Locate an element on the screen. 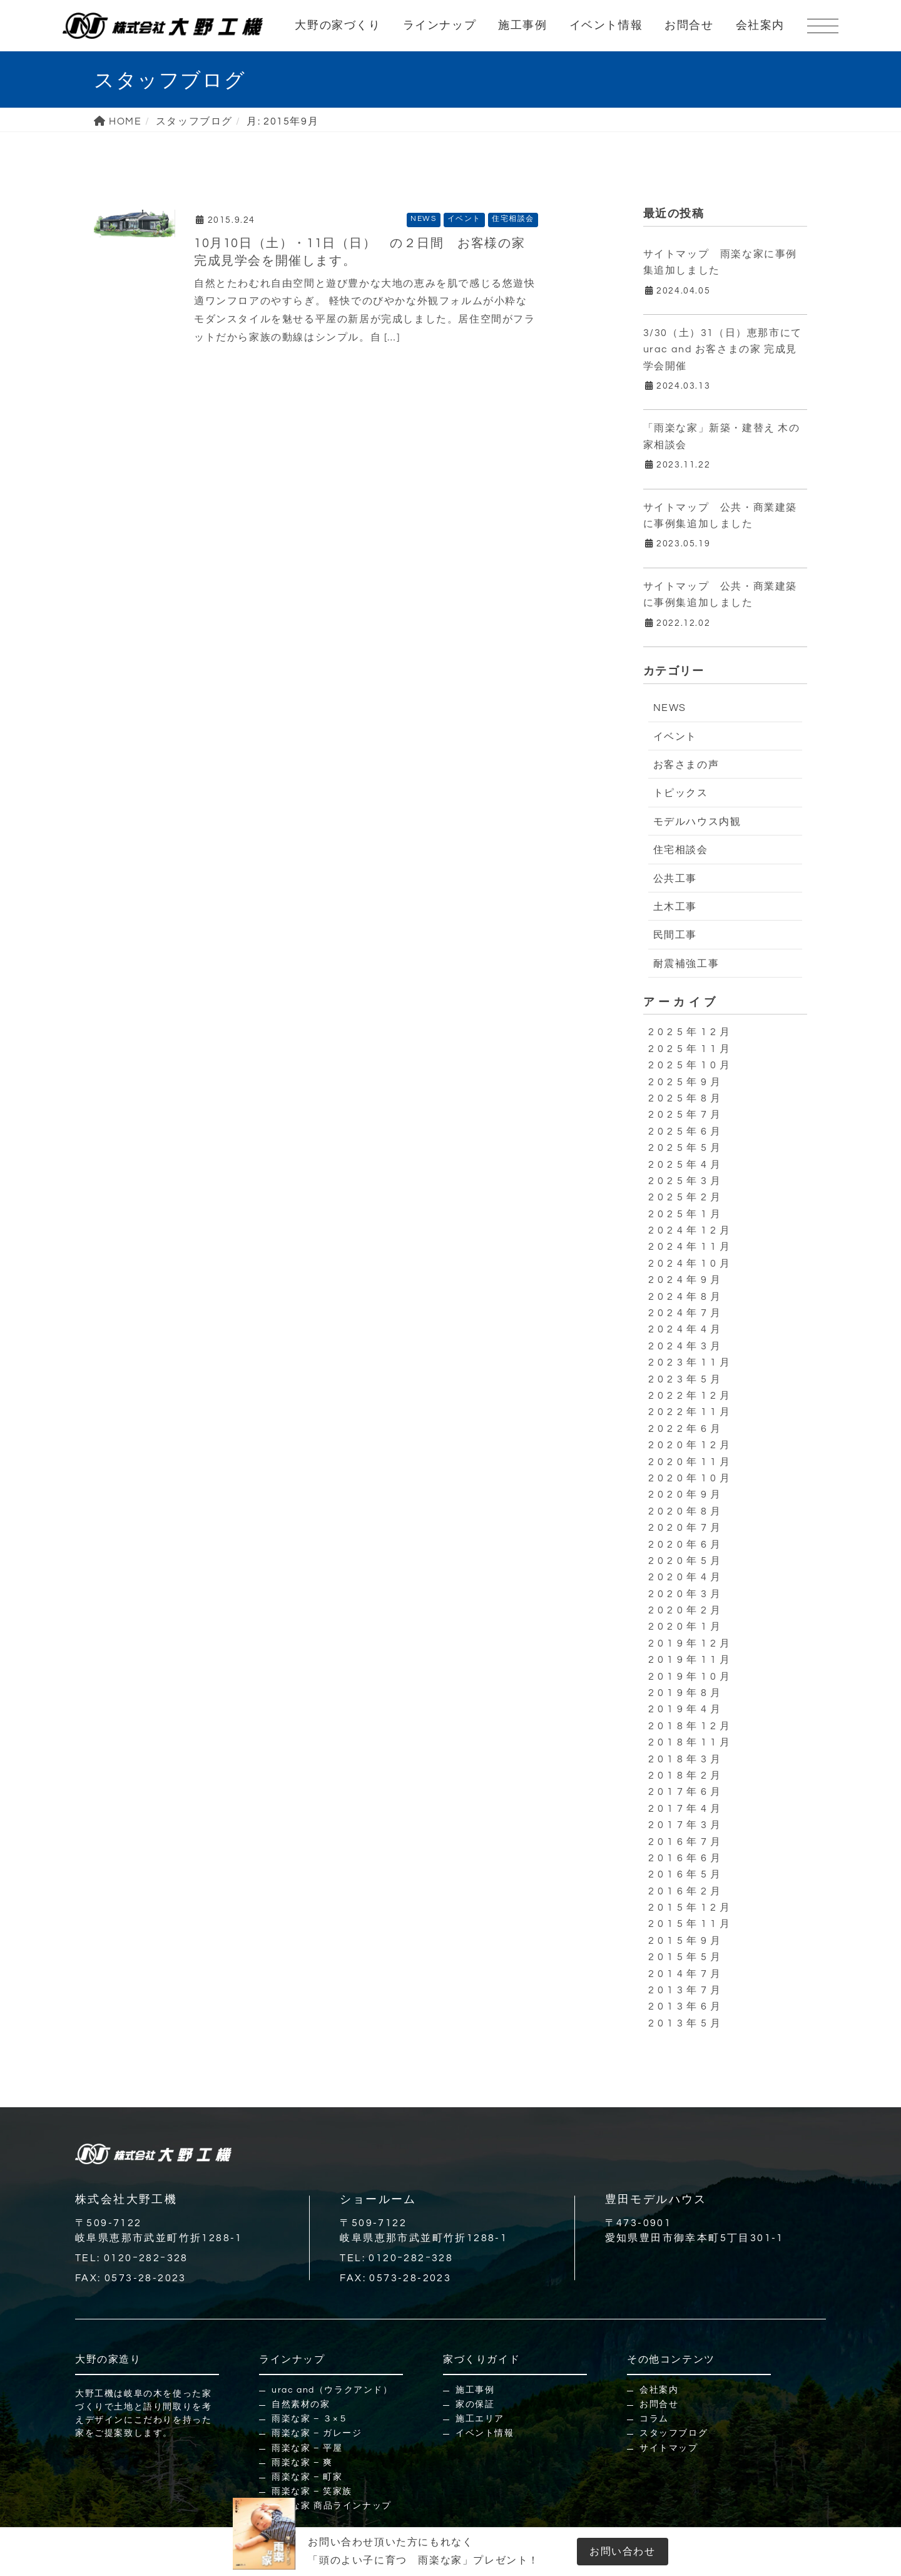 The image size is (901, 2576). 2019年10月 is located at coordinates (691, 1677).